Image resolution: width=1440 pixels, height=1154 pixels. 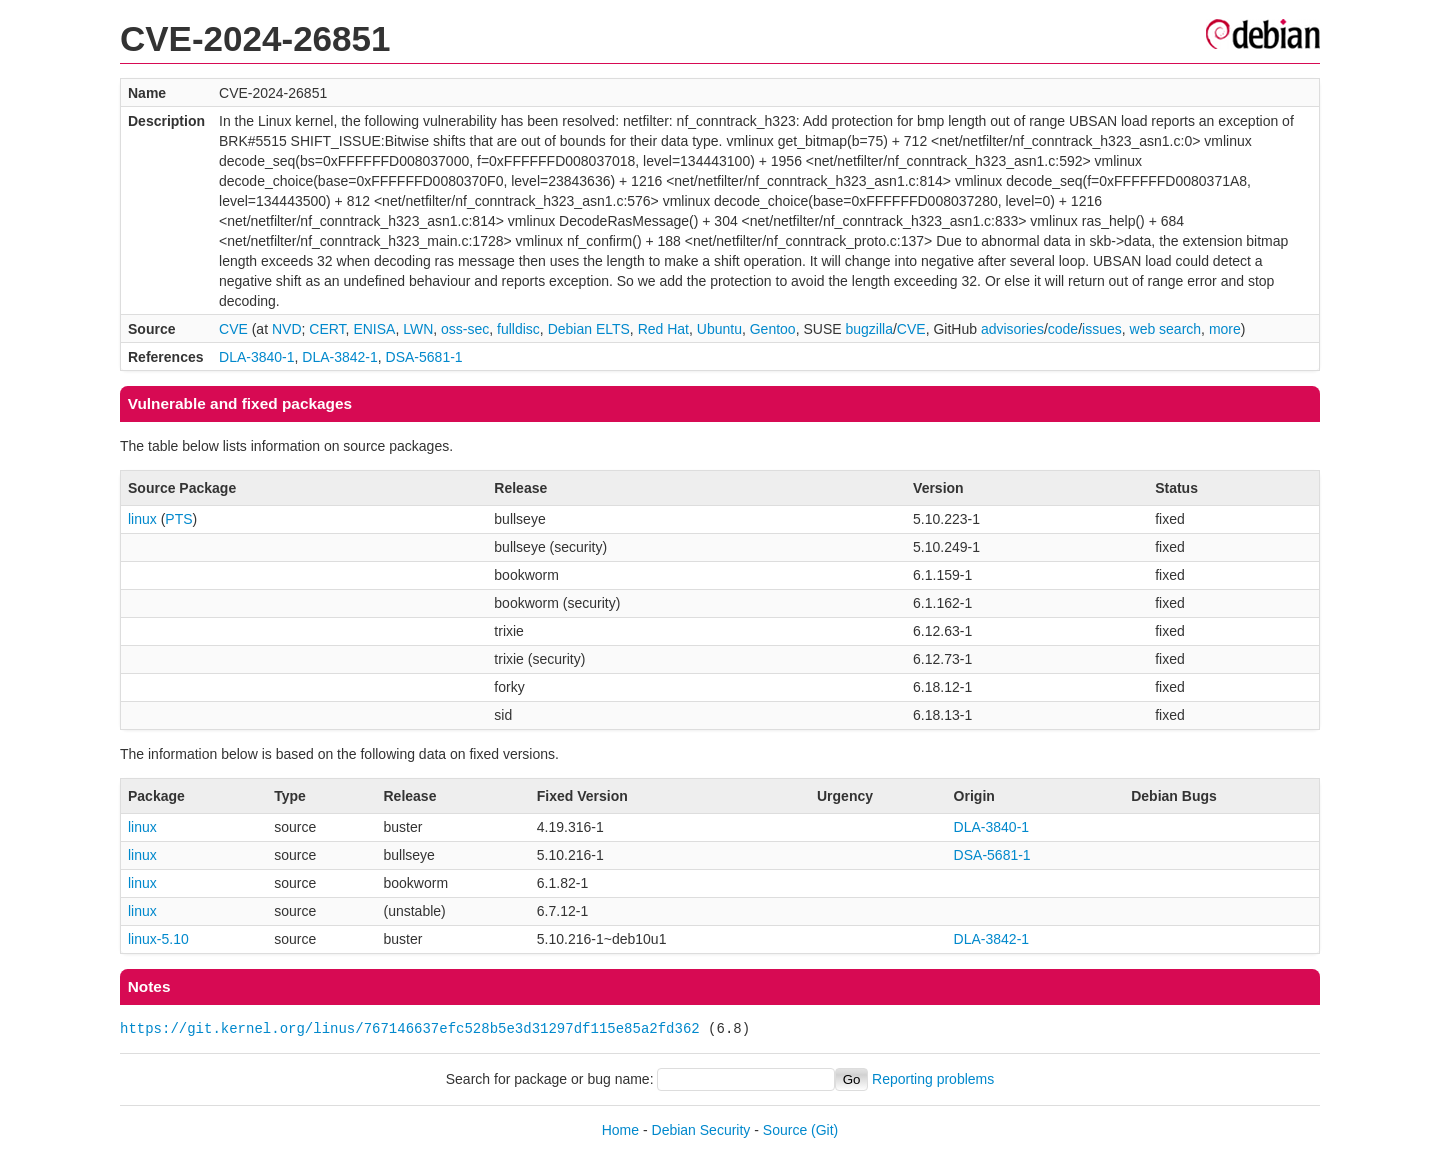 What do you see at coordinates (785, 1130) in the screenshot?
I see `Source` at bounding box center [785, 1130].